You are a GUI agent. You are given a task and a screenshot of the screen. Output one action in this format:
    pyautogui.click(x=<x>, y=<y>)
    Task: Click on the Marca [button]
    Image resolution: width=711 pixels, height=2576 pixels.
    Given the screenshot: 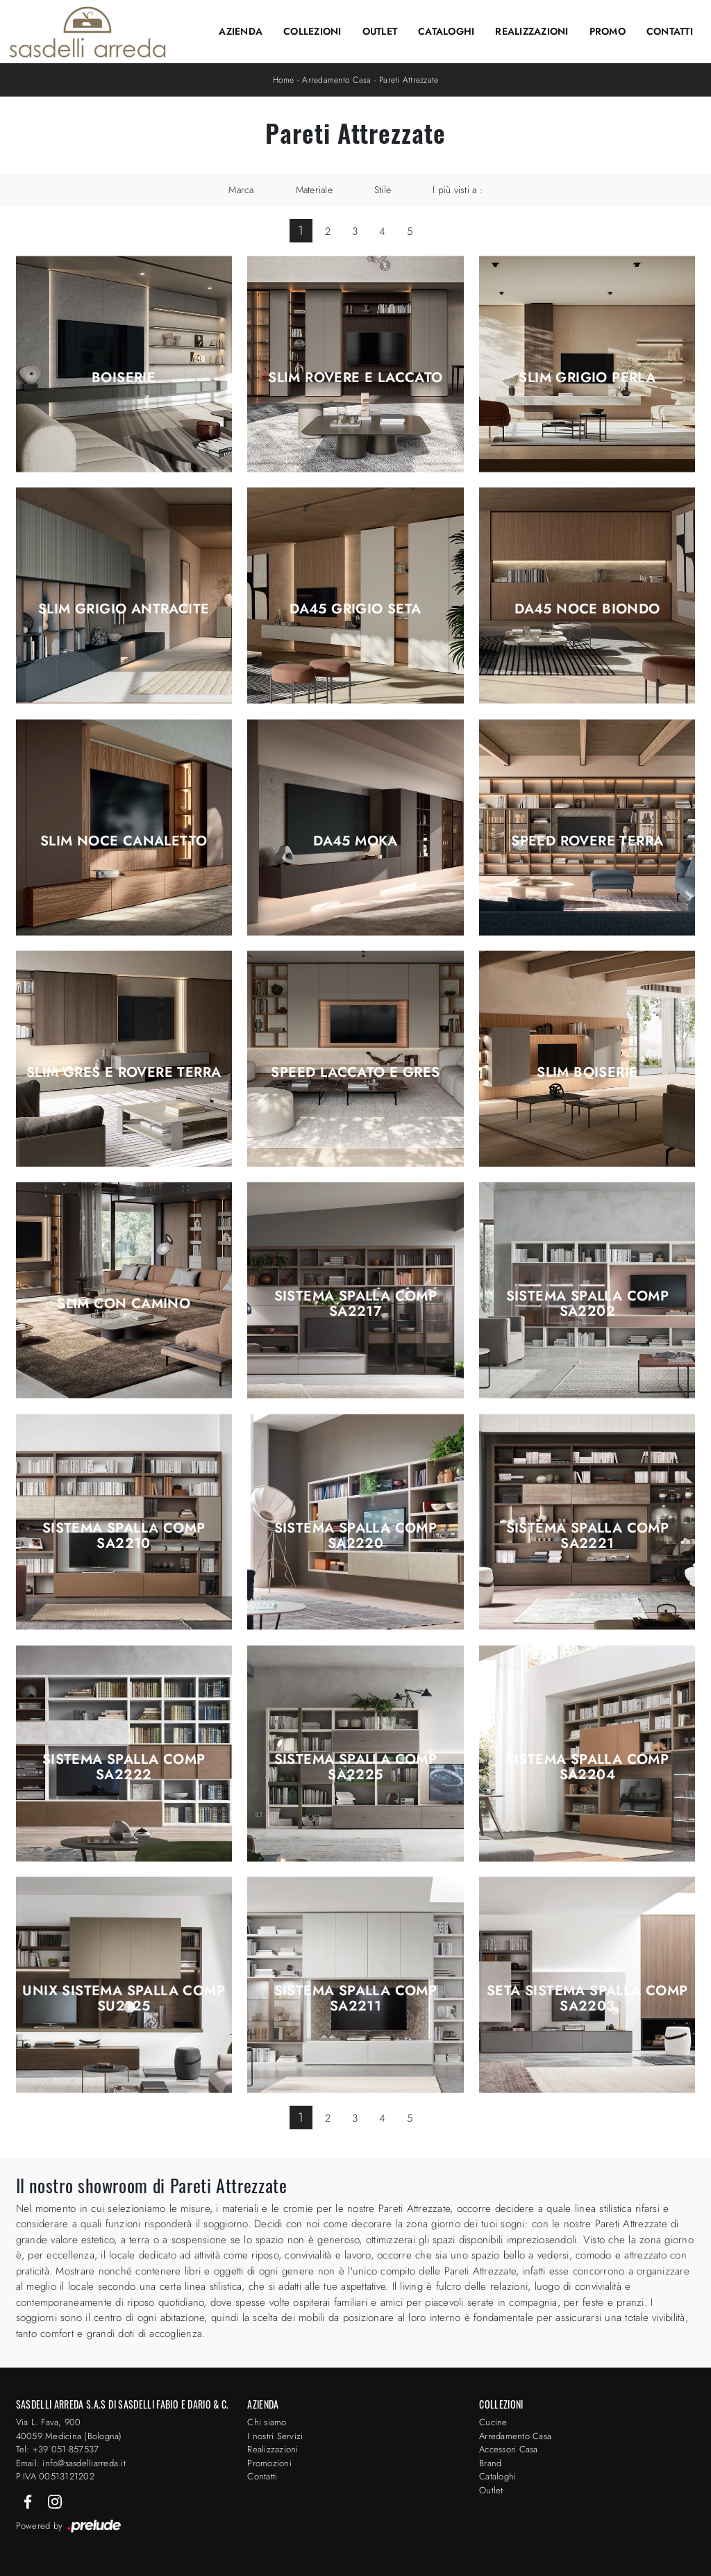 What is the action you would take?
    pyautogui.click(x=240, y=190)
    